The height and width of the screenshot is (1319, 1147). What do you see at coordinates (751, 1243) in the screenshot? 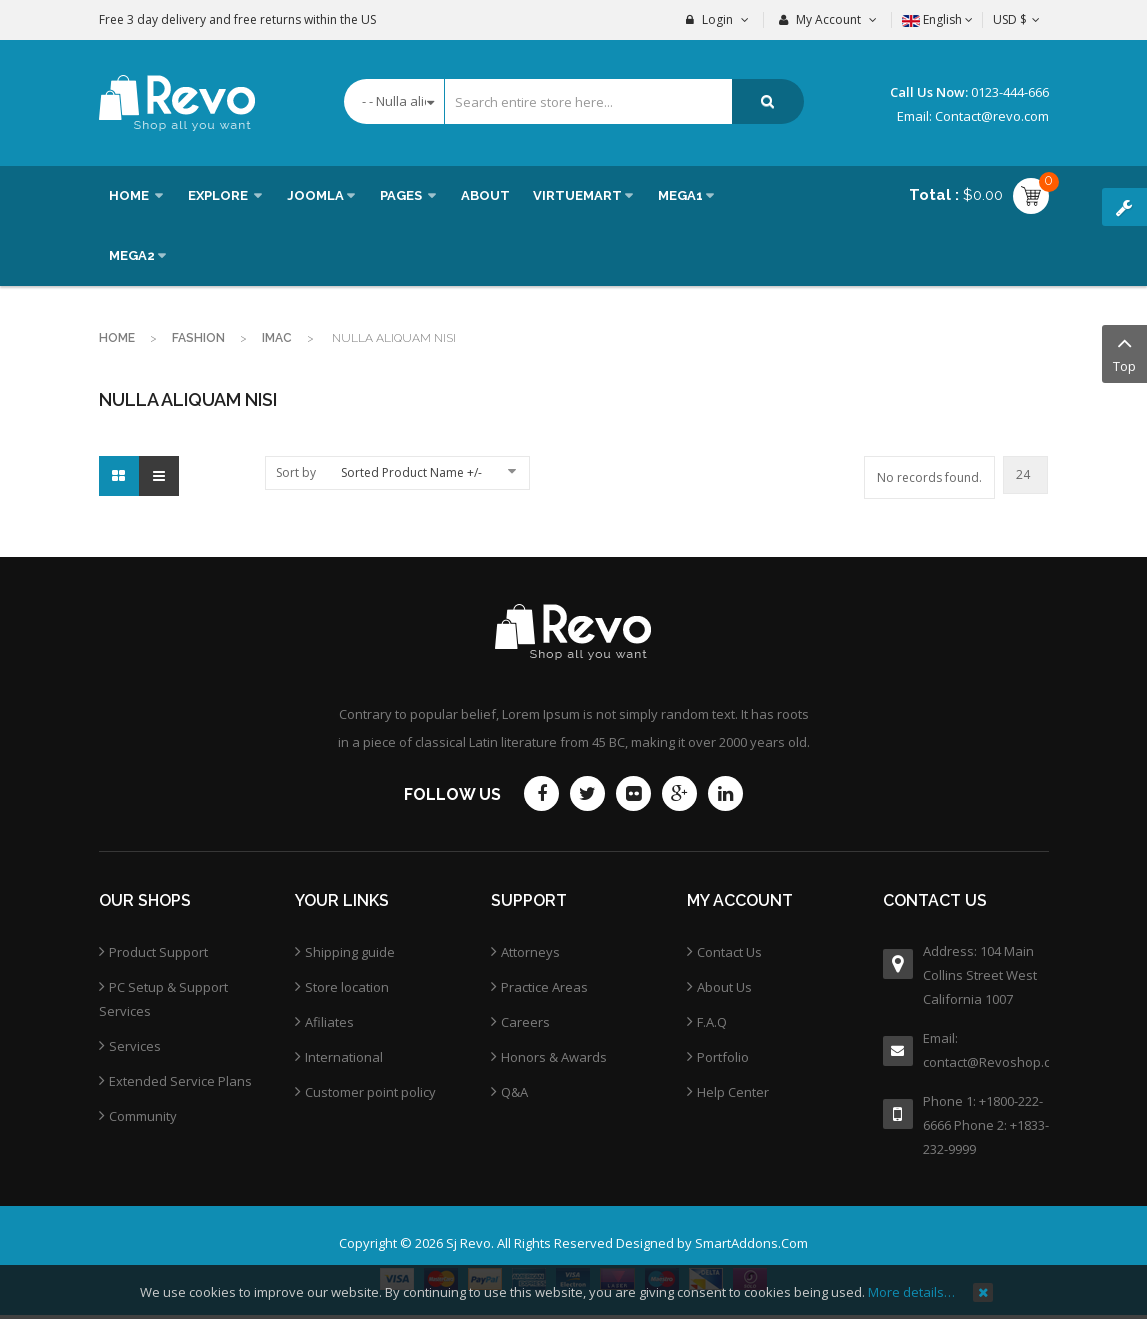
I see `SmartAddons.Com` at bounding box center [751, 1243].